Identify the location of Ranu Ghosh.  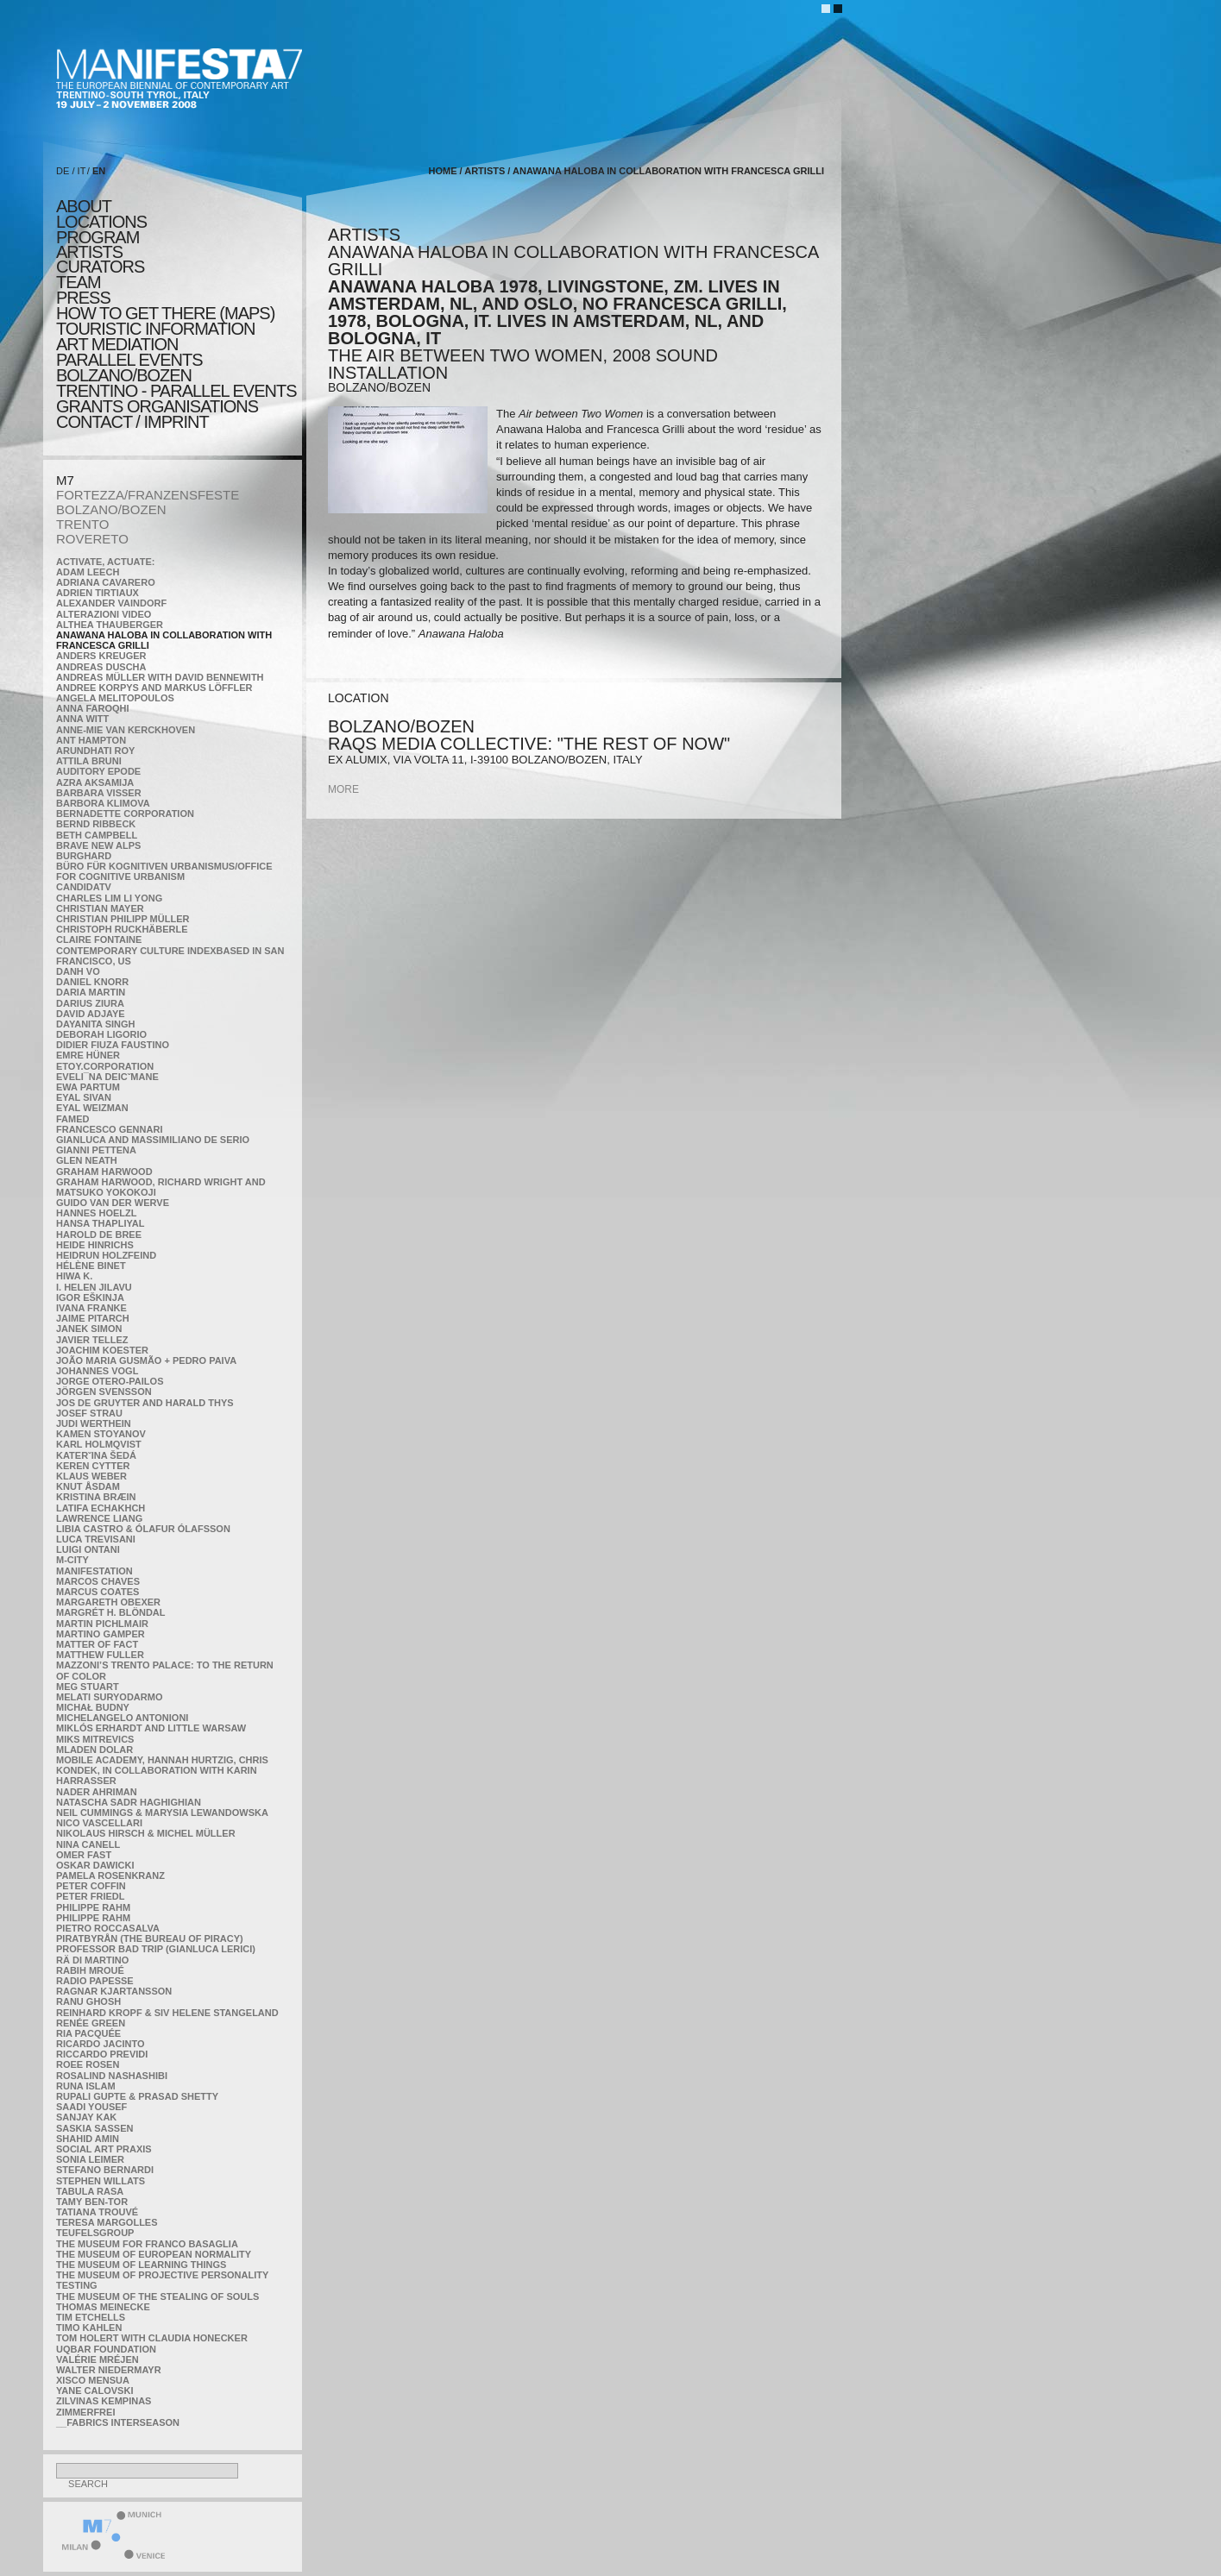
(88, 2001).